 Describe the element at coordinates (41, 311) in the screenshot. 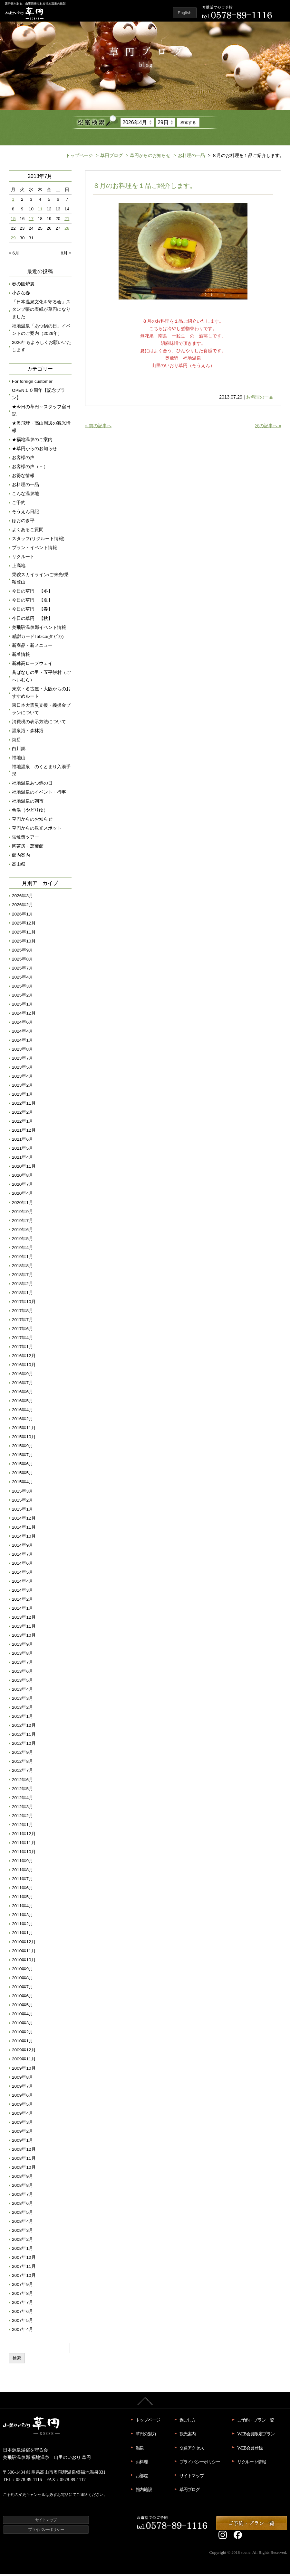

I see `「日本温泉文化を守る会」スタンプ帳の表紙が草円になりました` at that location.